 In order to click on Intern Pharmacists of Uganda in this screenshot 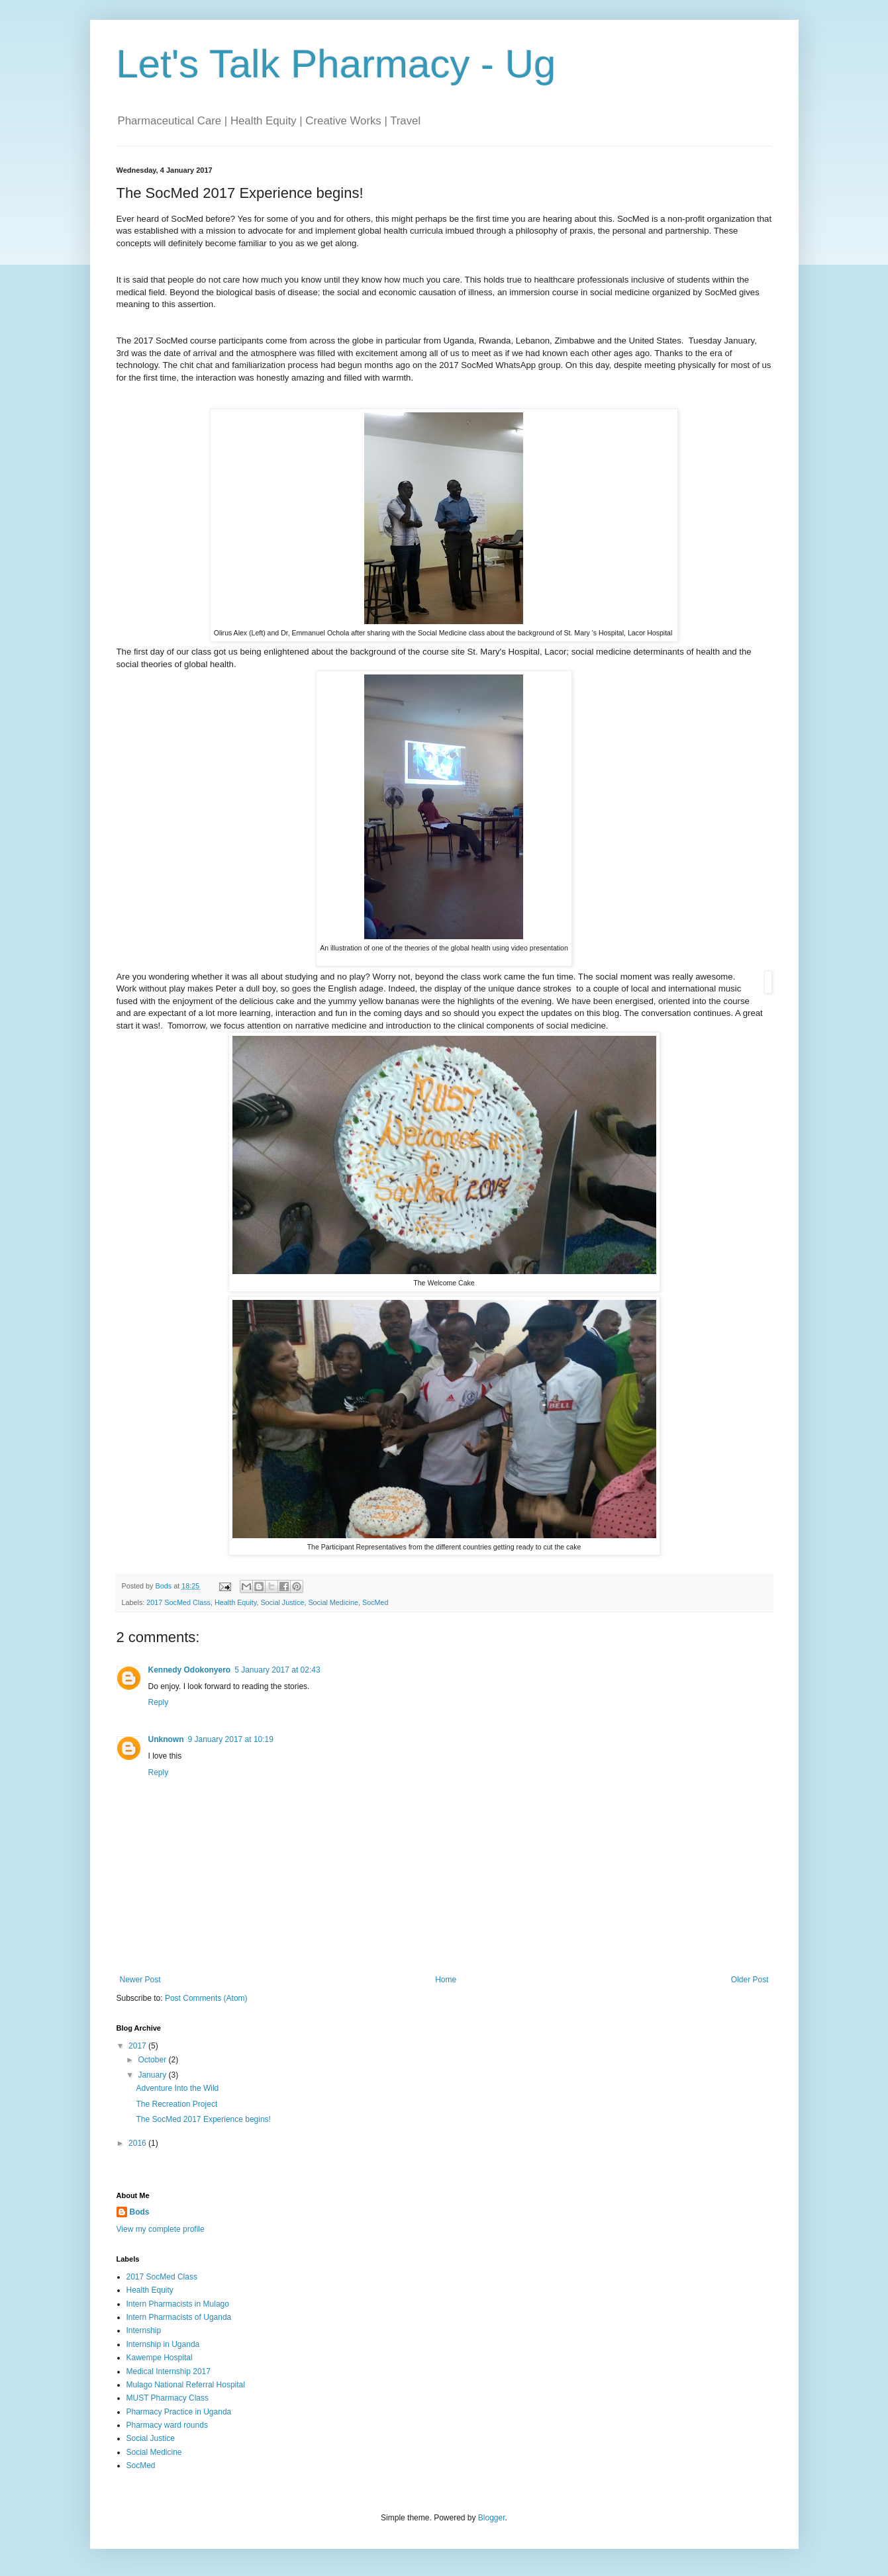, I will do `click(179, 2317)`.